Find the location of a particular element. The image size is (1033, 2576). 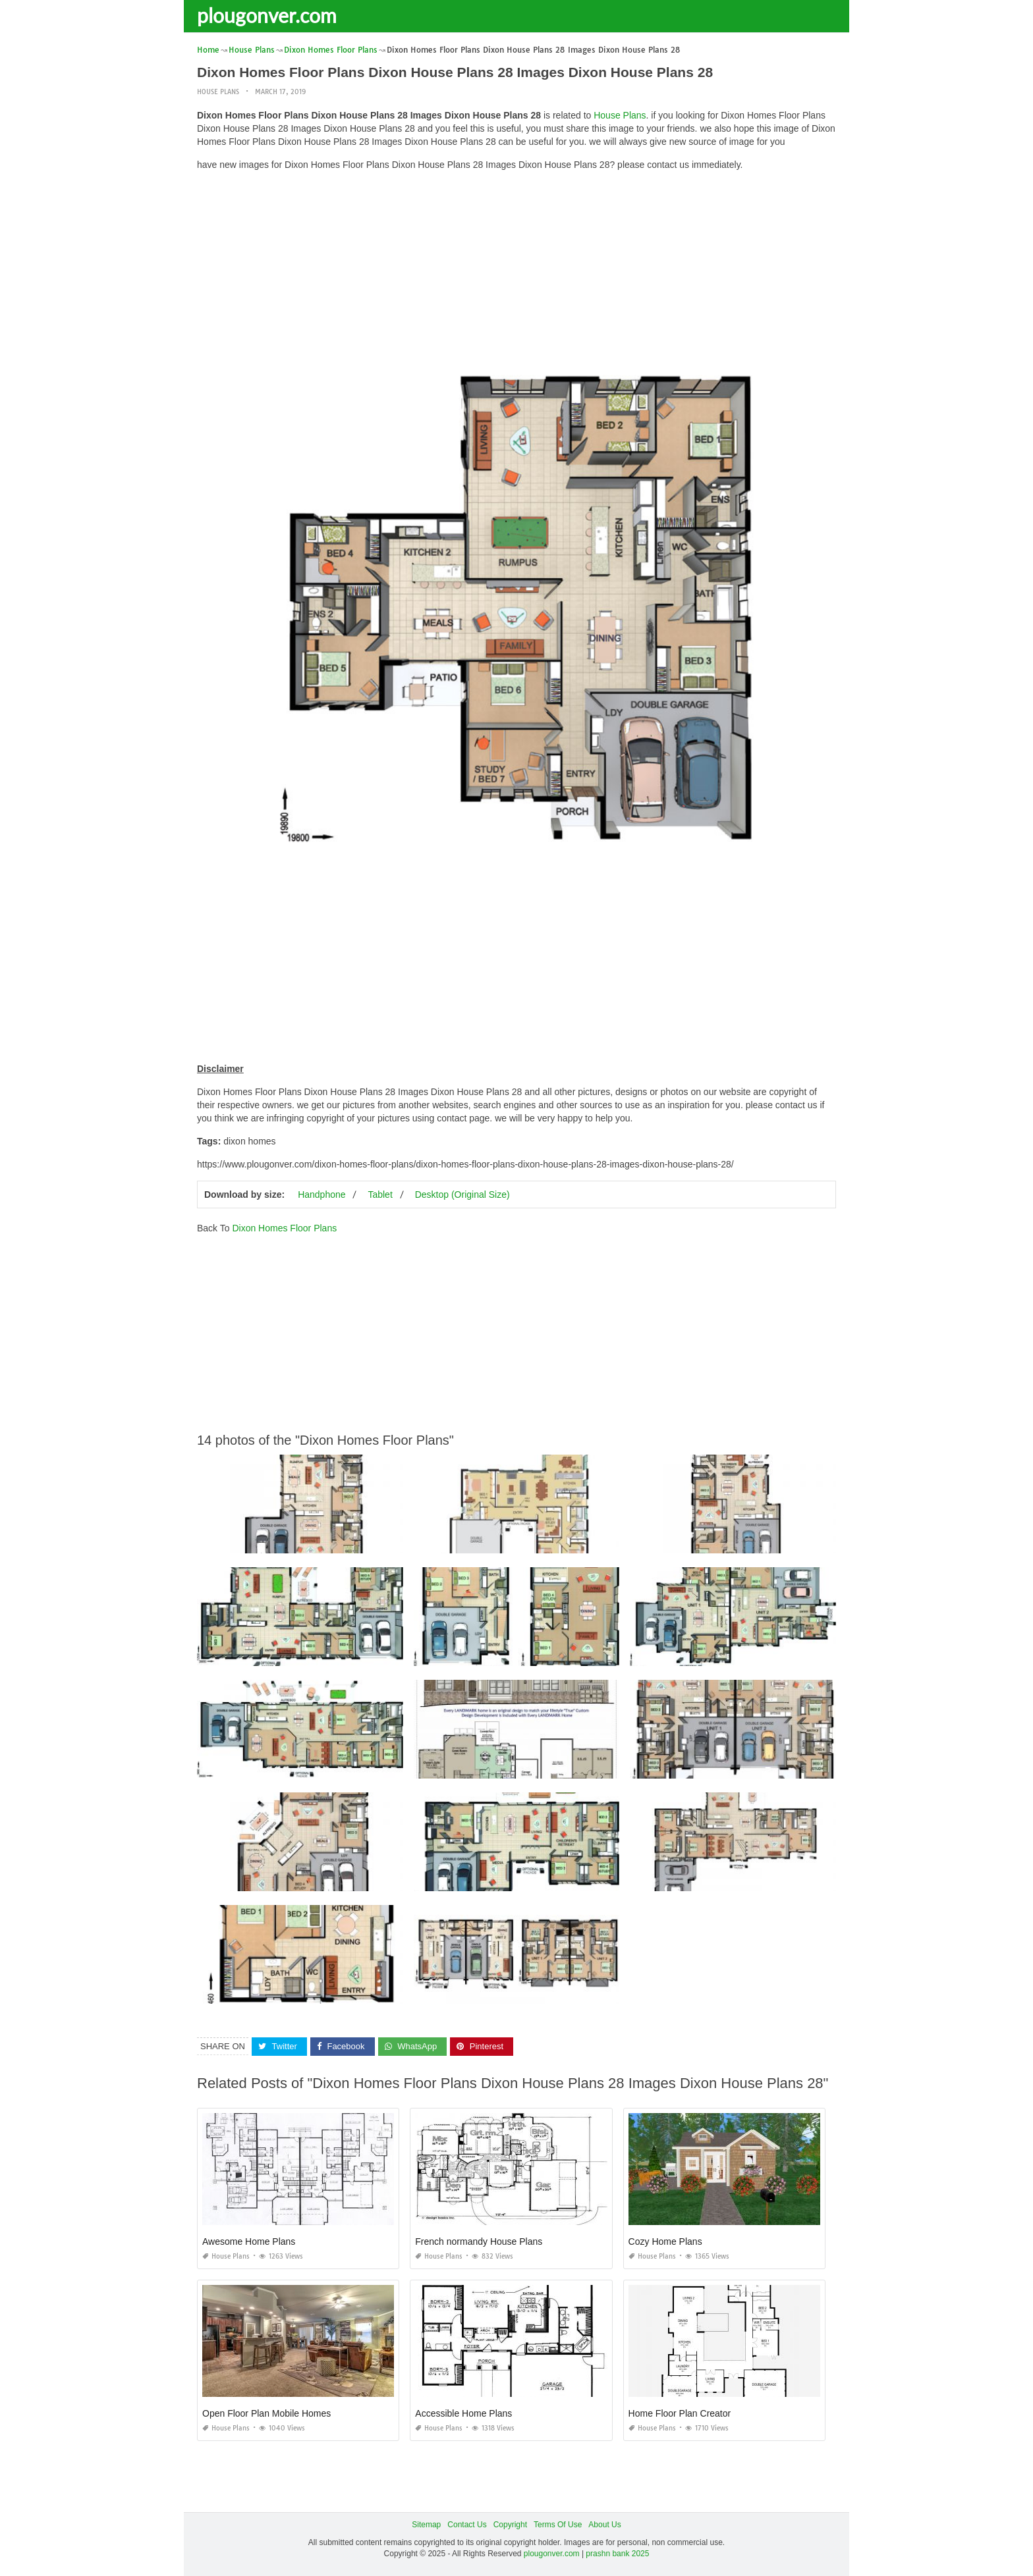

About Us is located at coordinates (604, 2524).